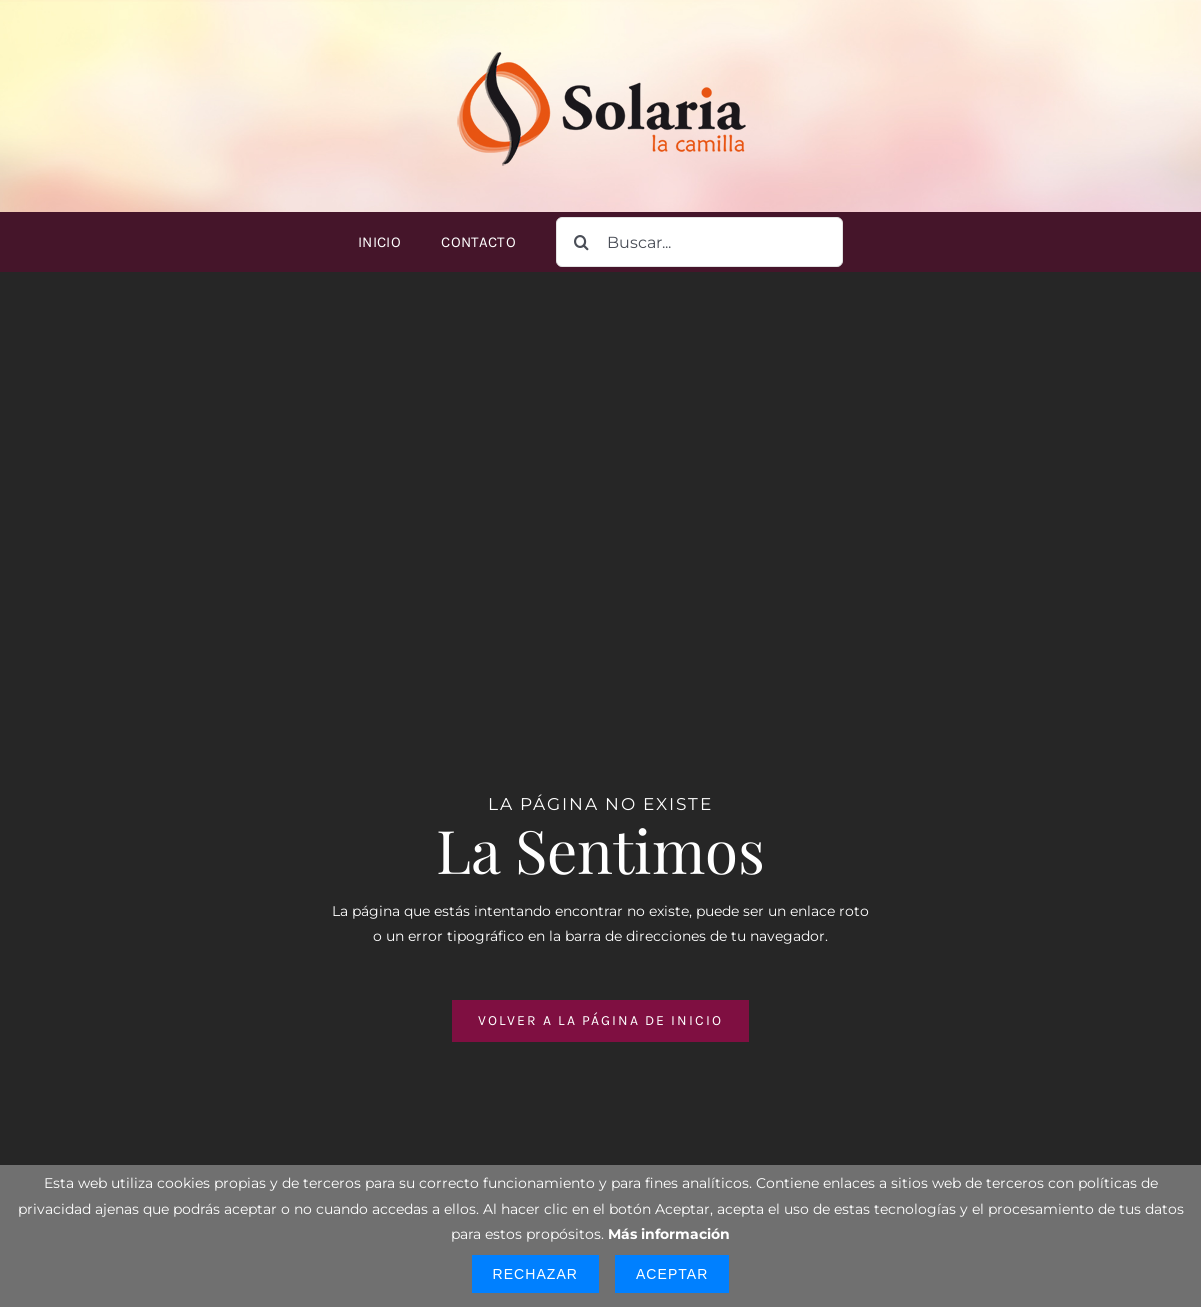  What do you see at coordinates (699, 242) in the screenshot?
I see `[Buscar...]` at bounding box center [699, 242].